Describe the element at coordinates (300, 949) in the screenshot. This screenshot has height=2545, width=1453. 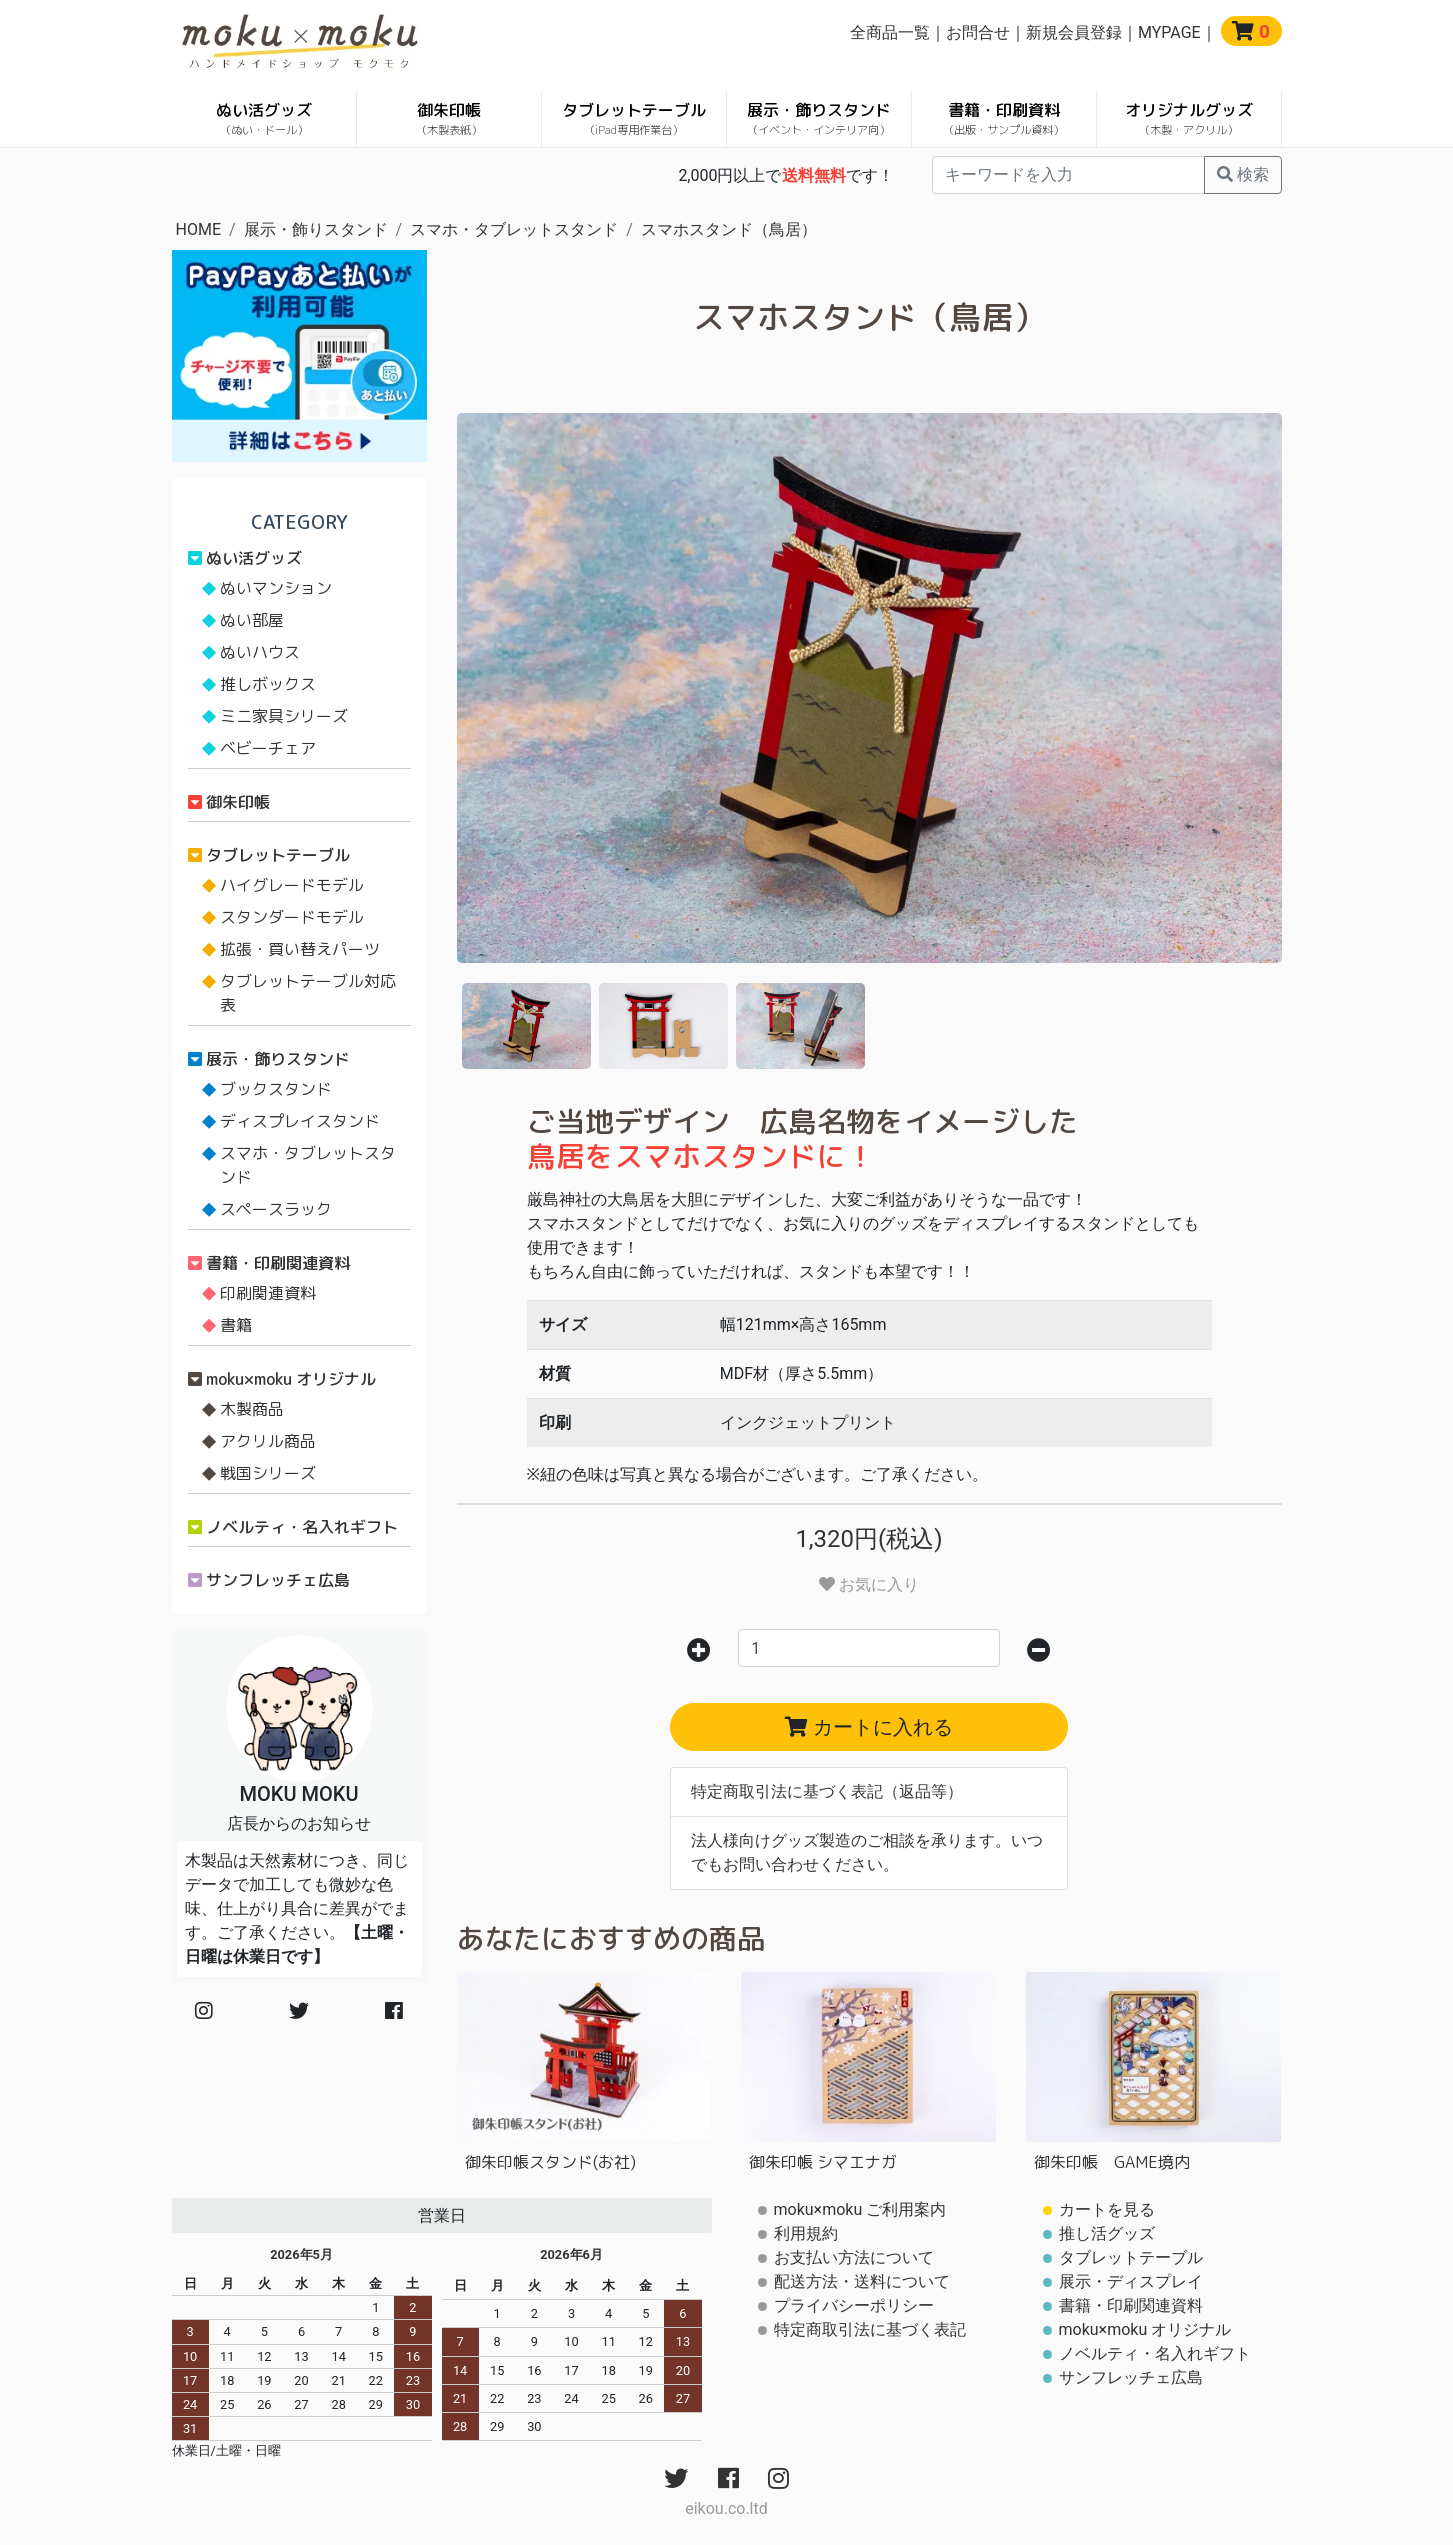
I see `拡張・買い替えパーツ` at that location.